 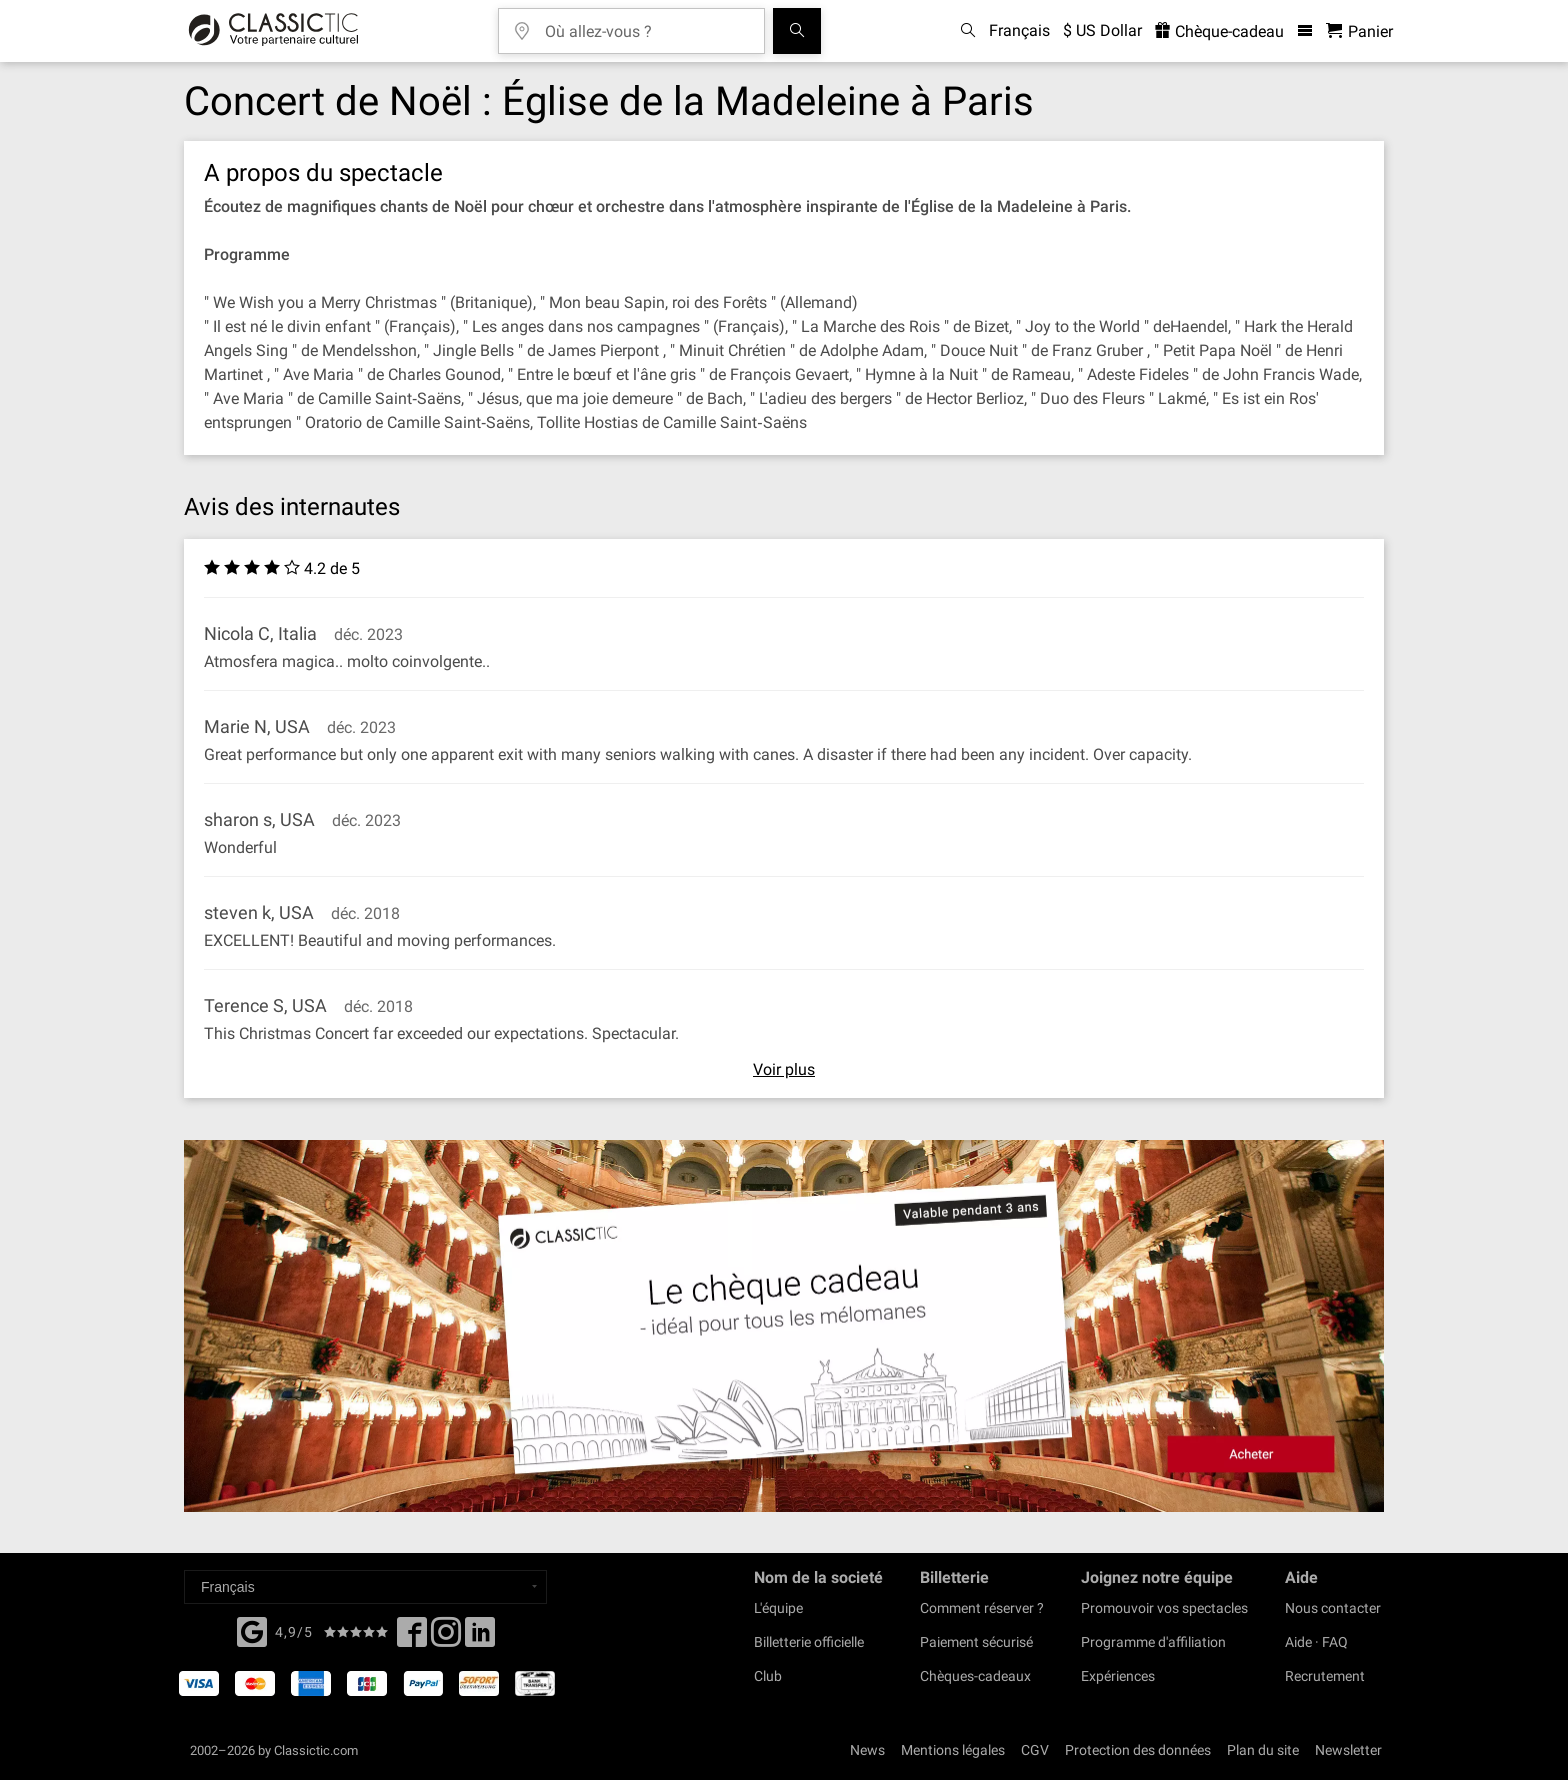 What do you see at coordinates (252, 1630) in the screenshot?
I see `[Facebook]` at bounding box center [252, 1630].